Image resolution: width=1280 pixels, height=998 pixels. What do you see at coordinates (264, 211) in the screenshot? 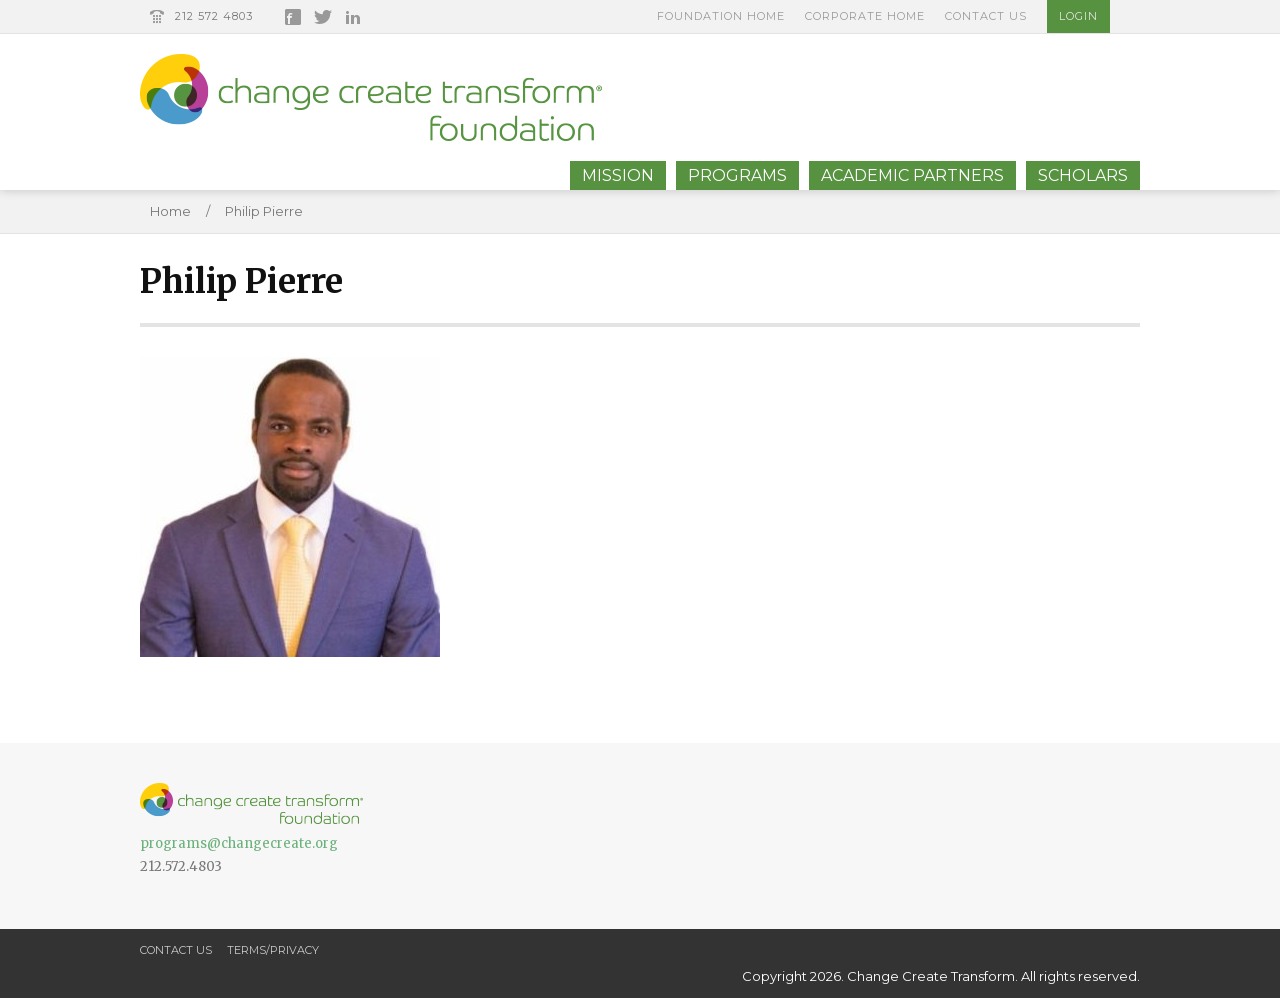
I see `Philip Pierre` at bounding box center [264, 211].